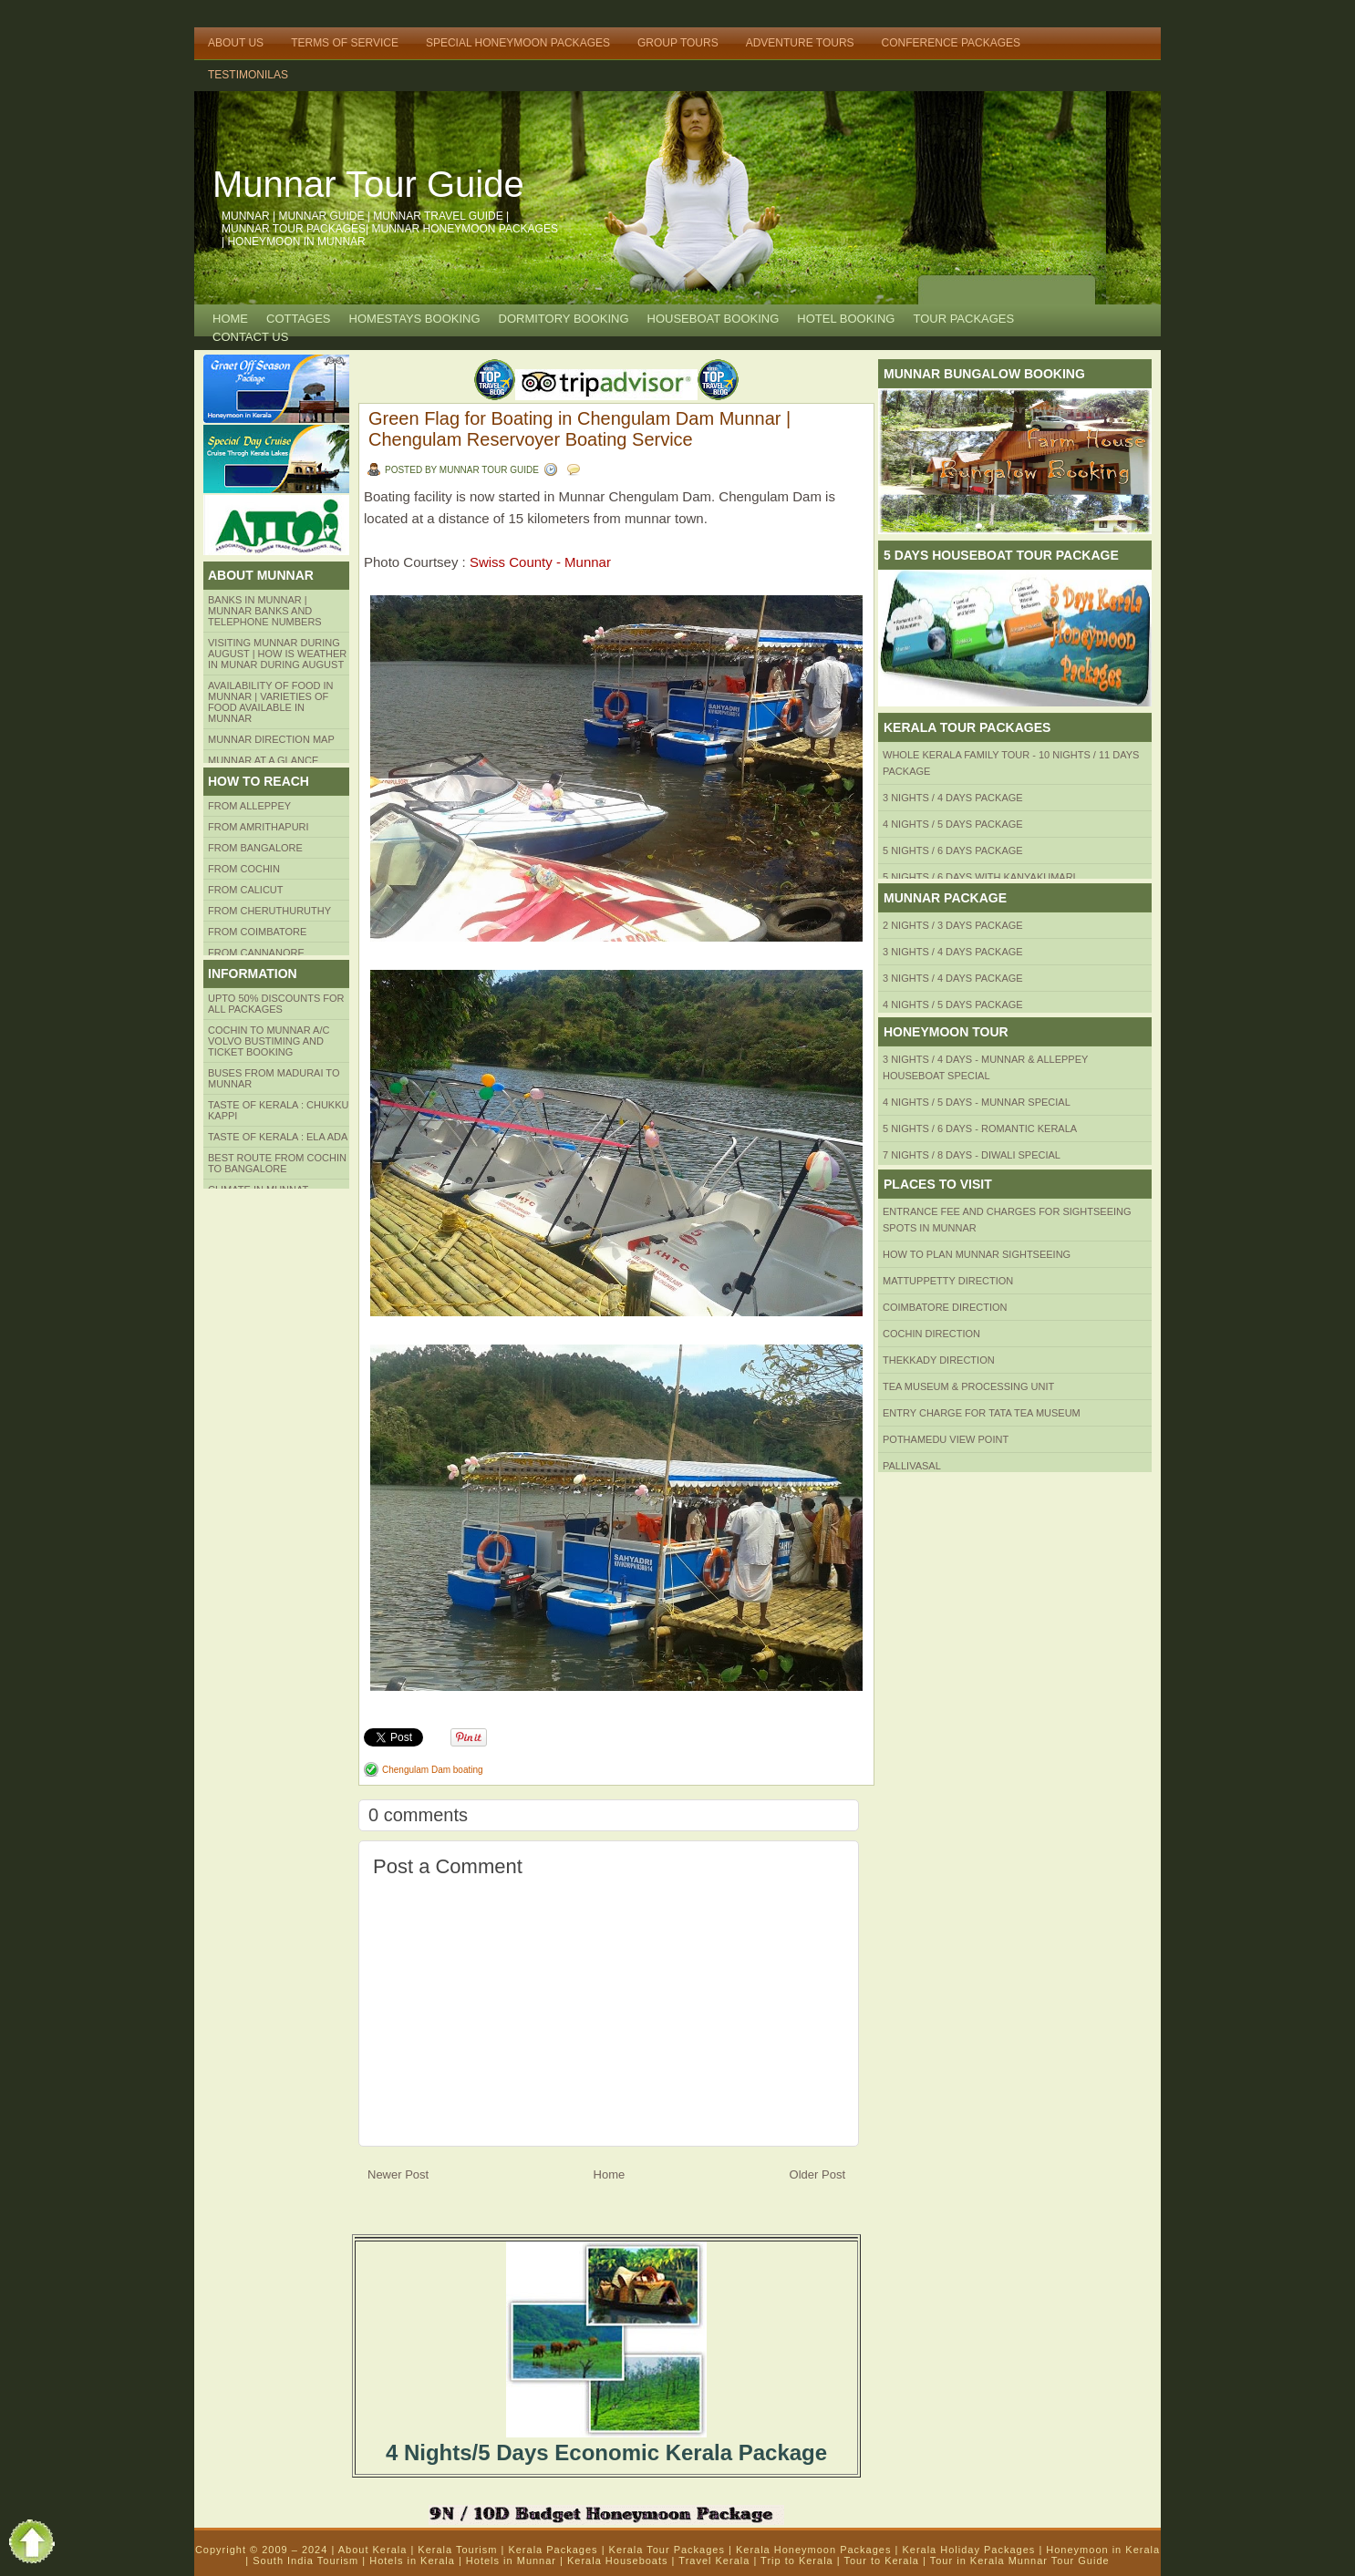  Describe the element at coordinates (982, 1412) in the screenshot. I see `Entry Charge for tata tea museum` at that location.